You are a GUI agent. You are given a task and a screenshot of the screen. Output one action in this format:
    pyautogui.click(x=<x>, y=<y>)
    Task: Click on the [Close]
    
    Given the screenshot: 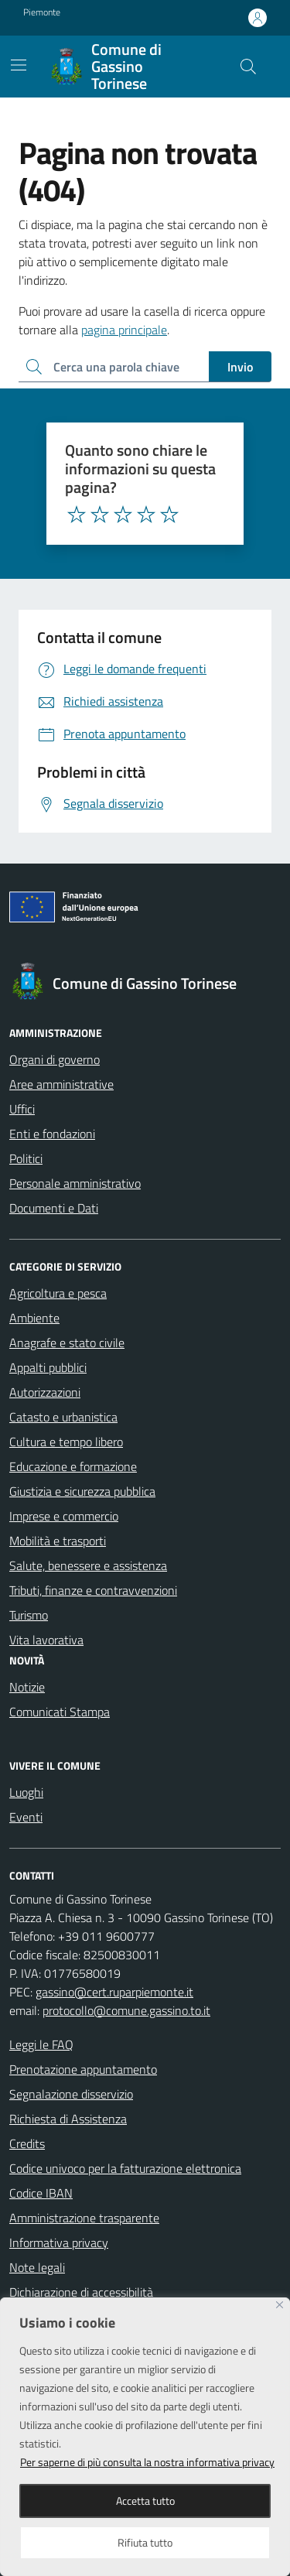 What is the action you would take?
    pyautogui.click(x=279, y=2304)
    